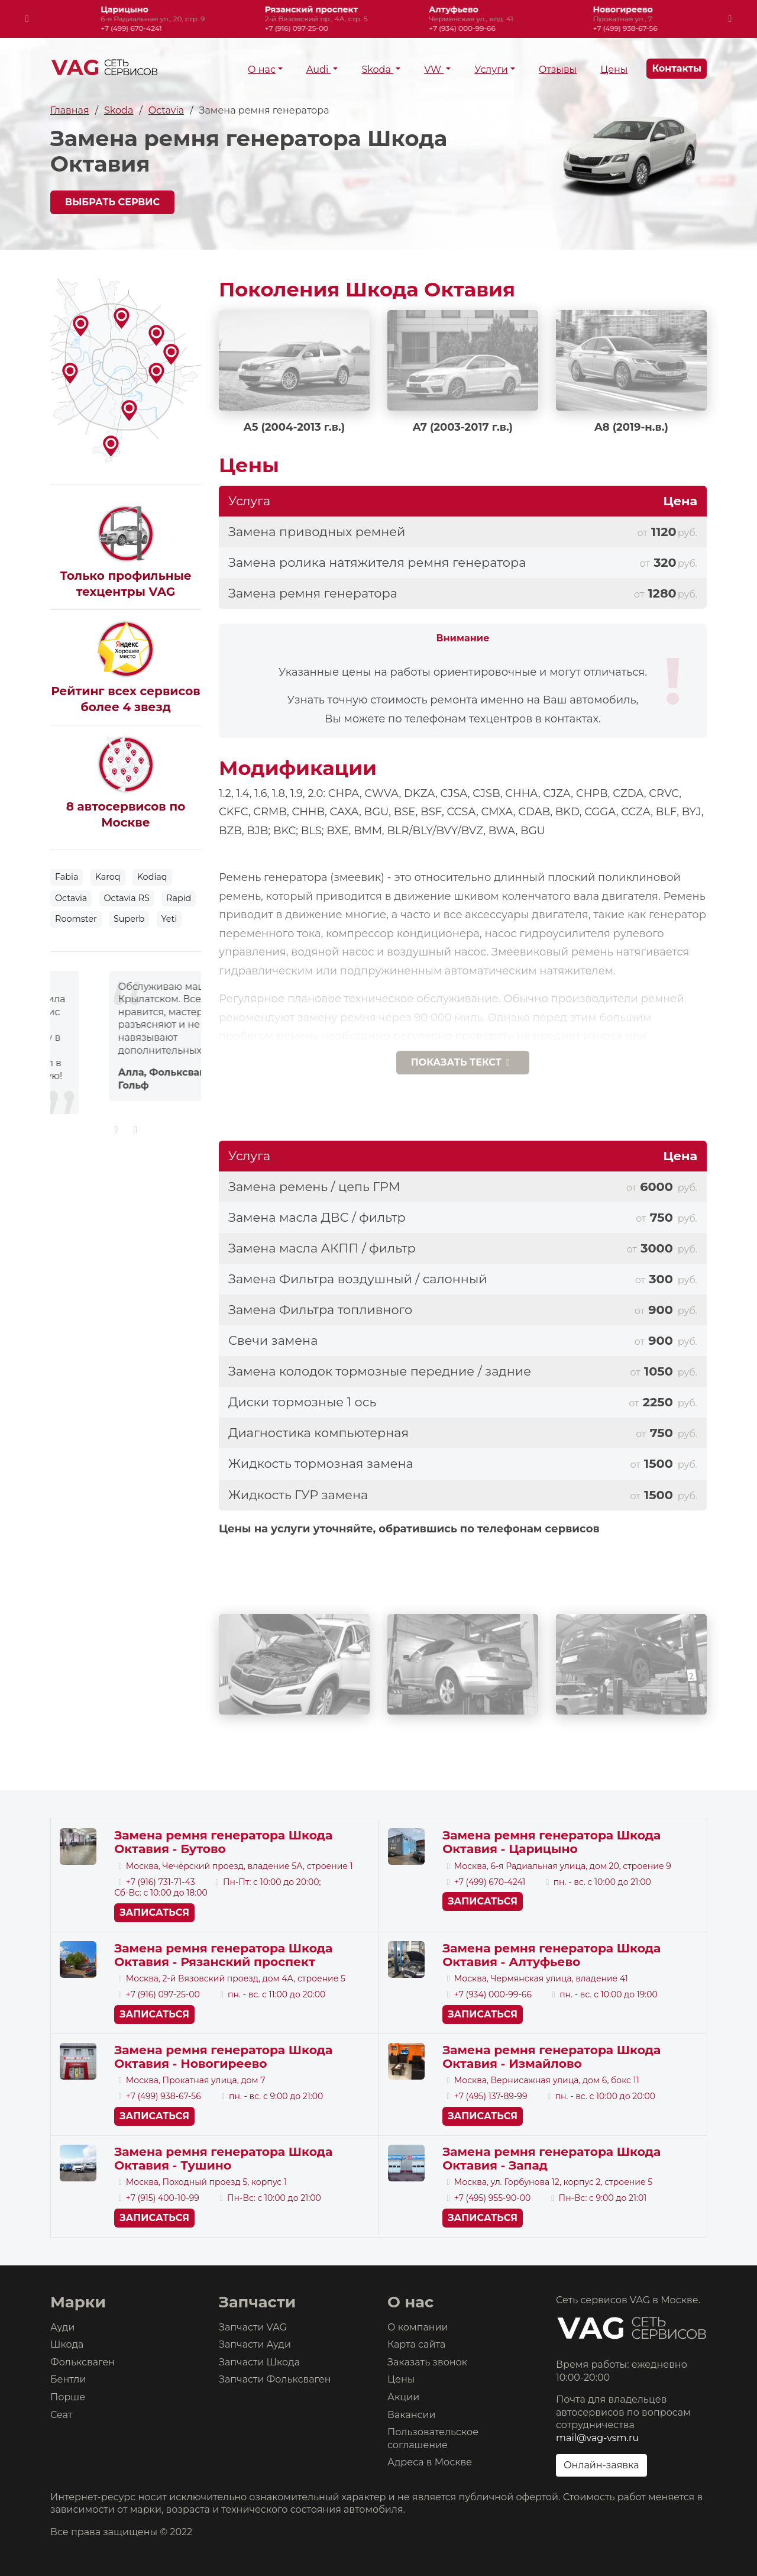 The image size is (757, 2576). What do you see at coordinates (253, 2327) in the screenshot?
I see `Запчасти VAG` at bounding box center [253, 2327].